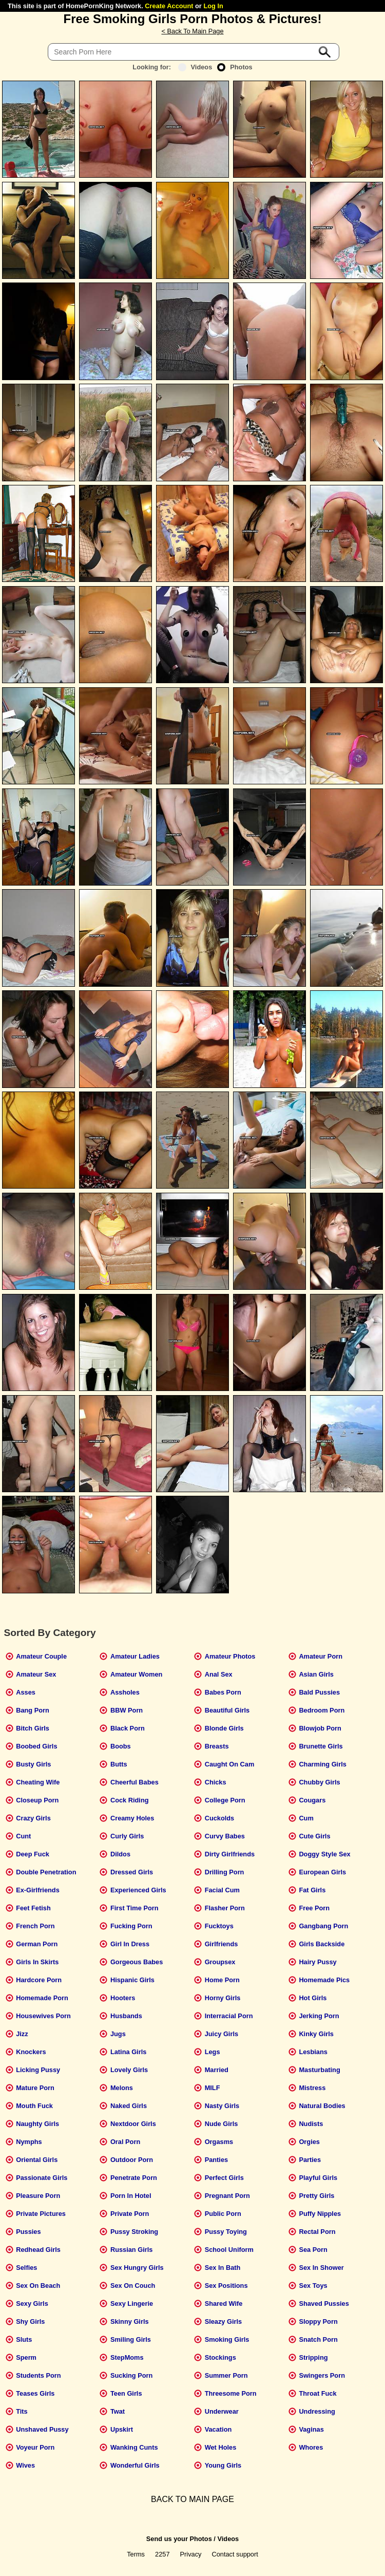  What do you see at coordinates (133, 2178) in the screenshot?
I see `Penetrate Porn` at bounding box center [133, 2178].